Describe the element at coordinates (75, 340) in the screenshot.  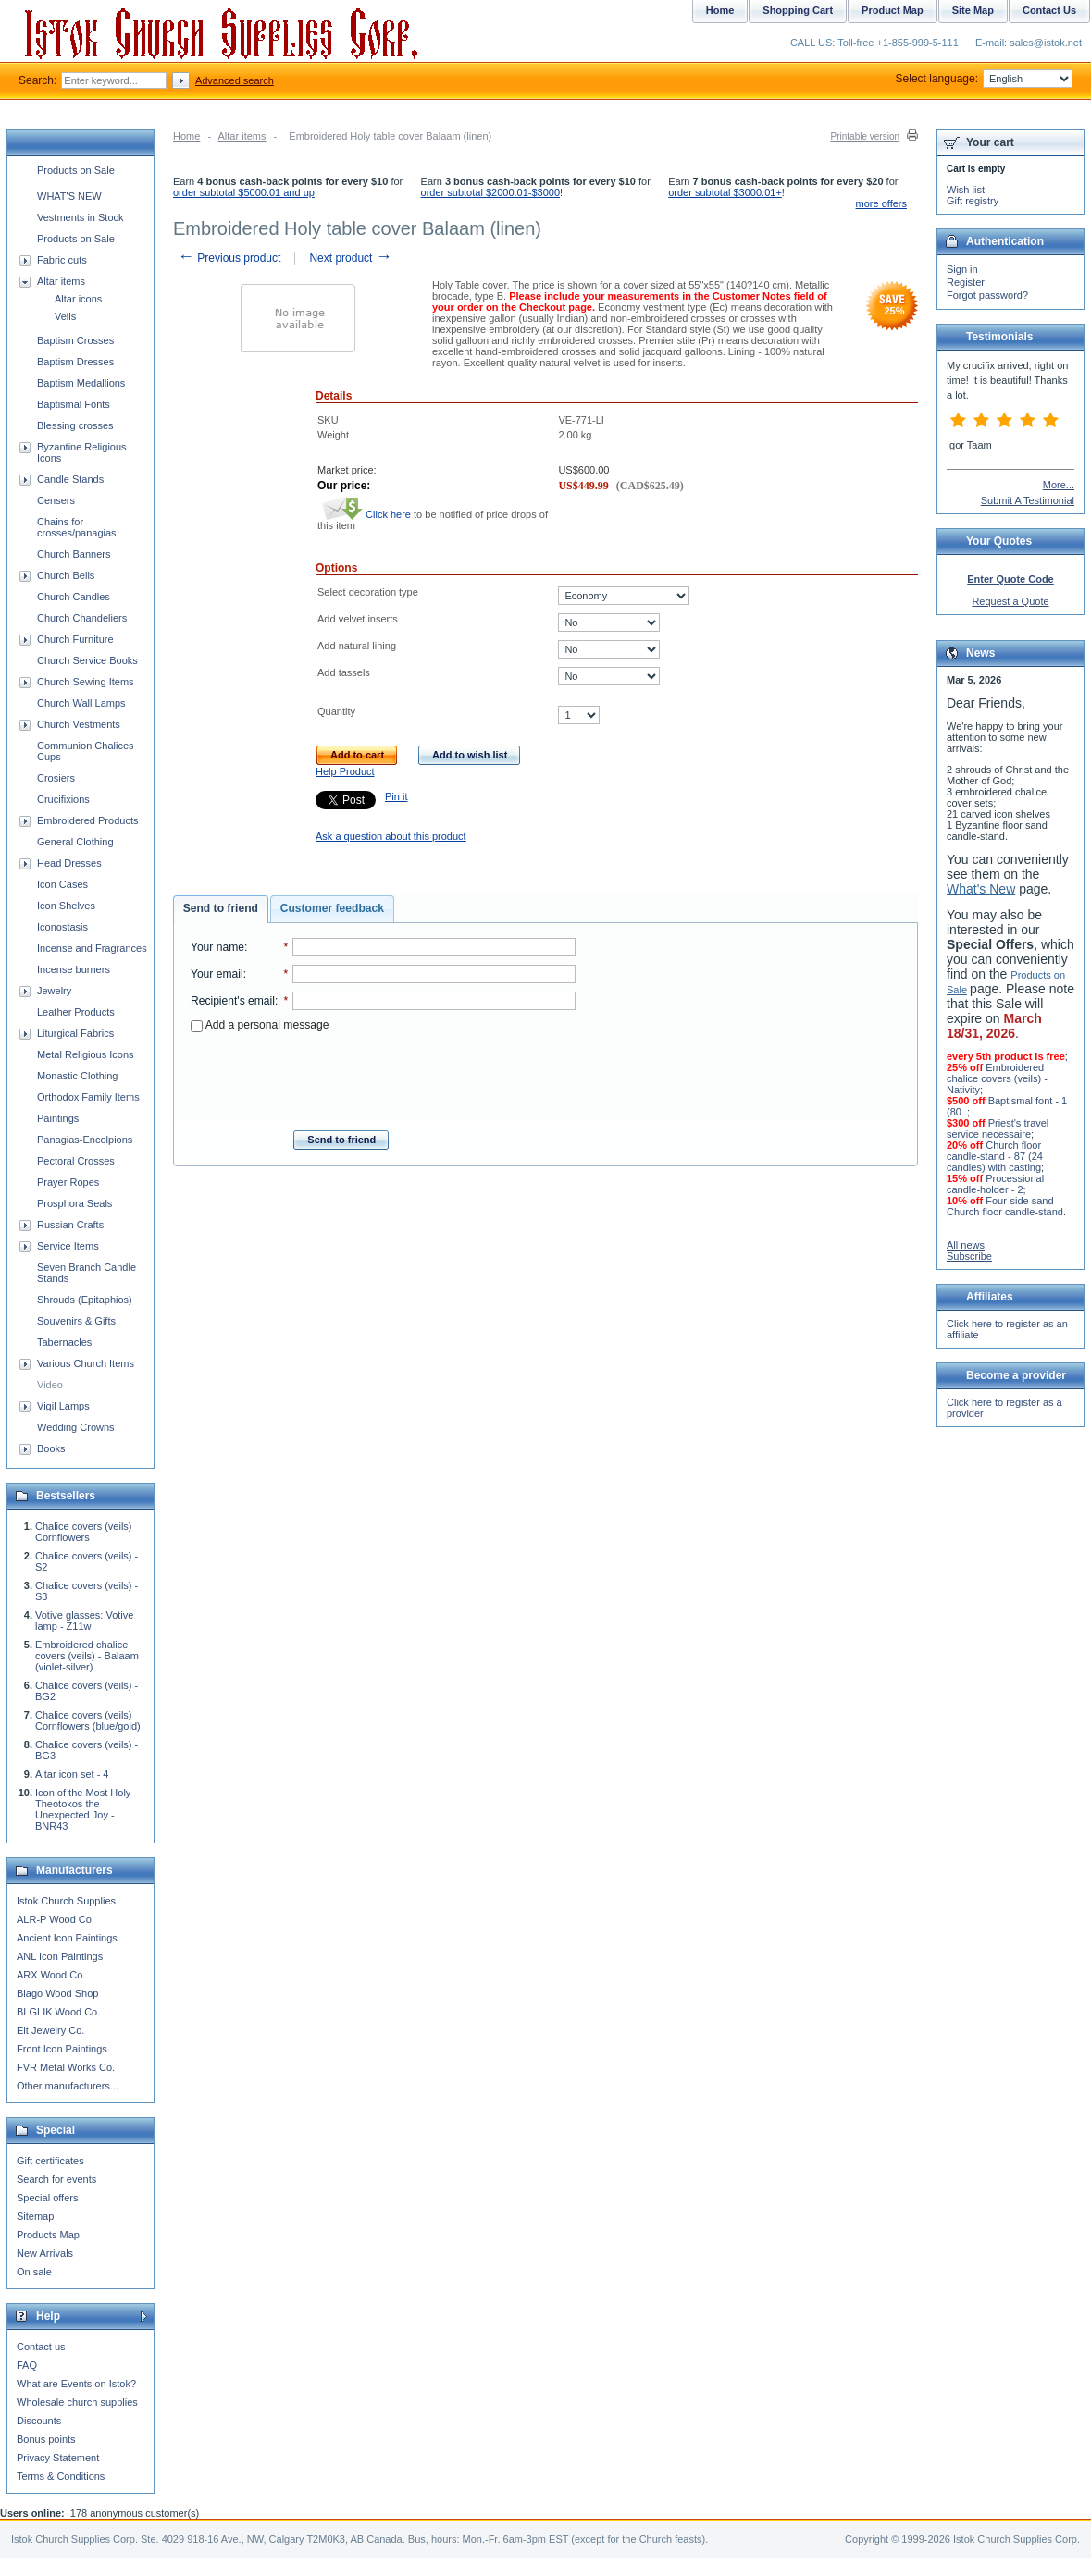
I see `Baptism Crosses` at that location.